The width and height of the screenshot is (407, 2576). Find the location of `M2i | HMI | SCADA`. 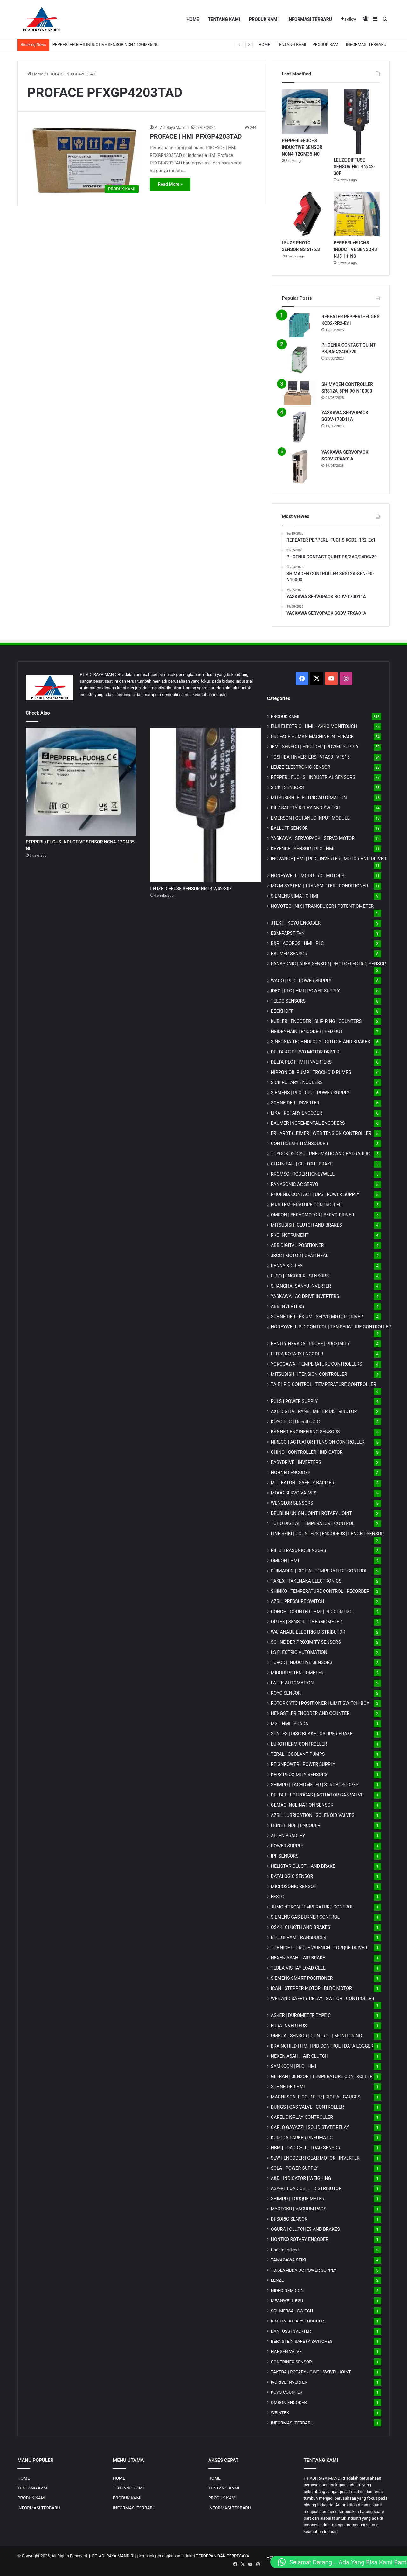

M2i | HMI | SCADA is located at coordinates (289, 1723).